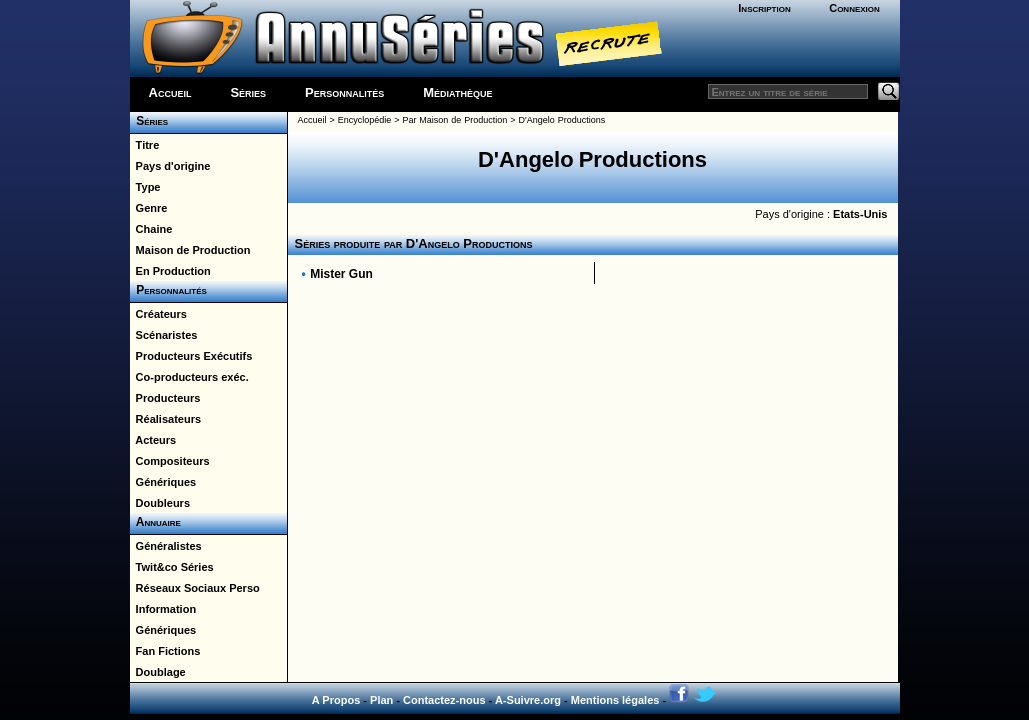  I want to click on Médiathèque, so click(457, 92).